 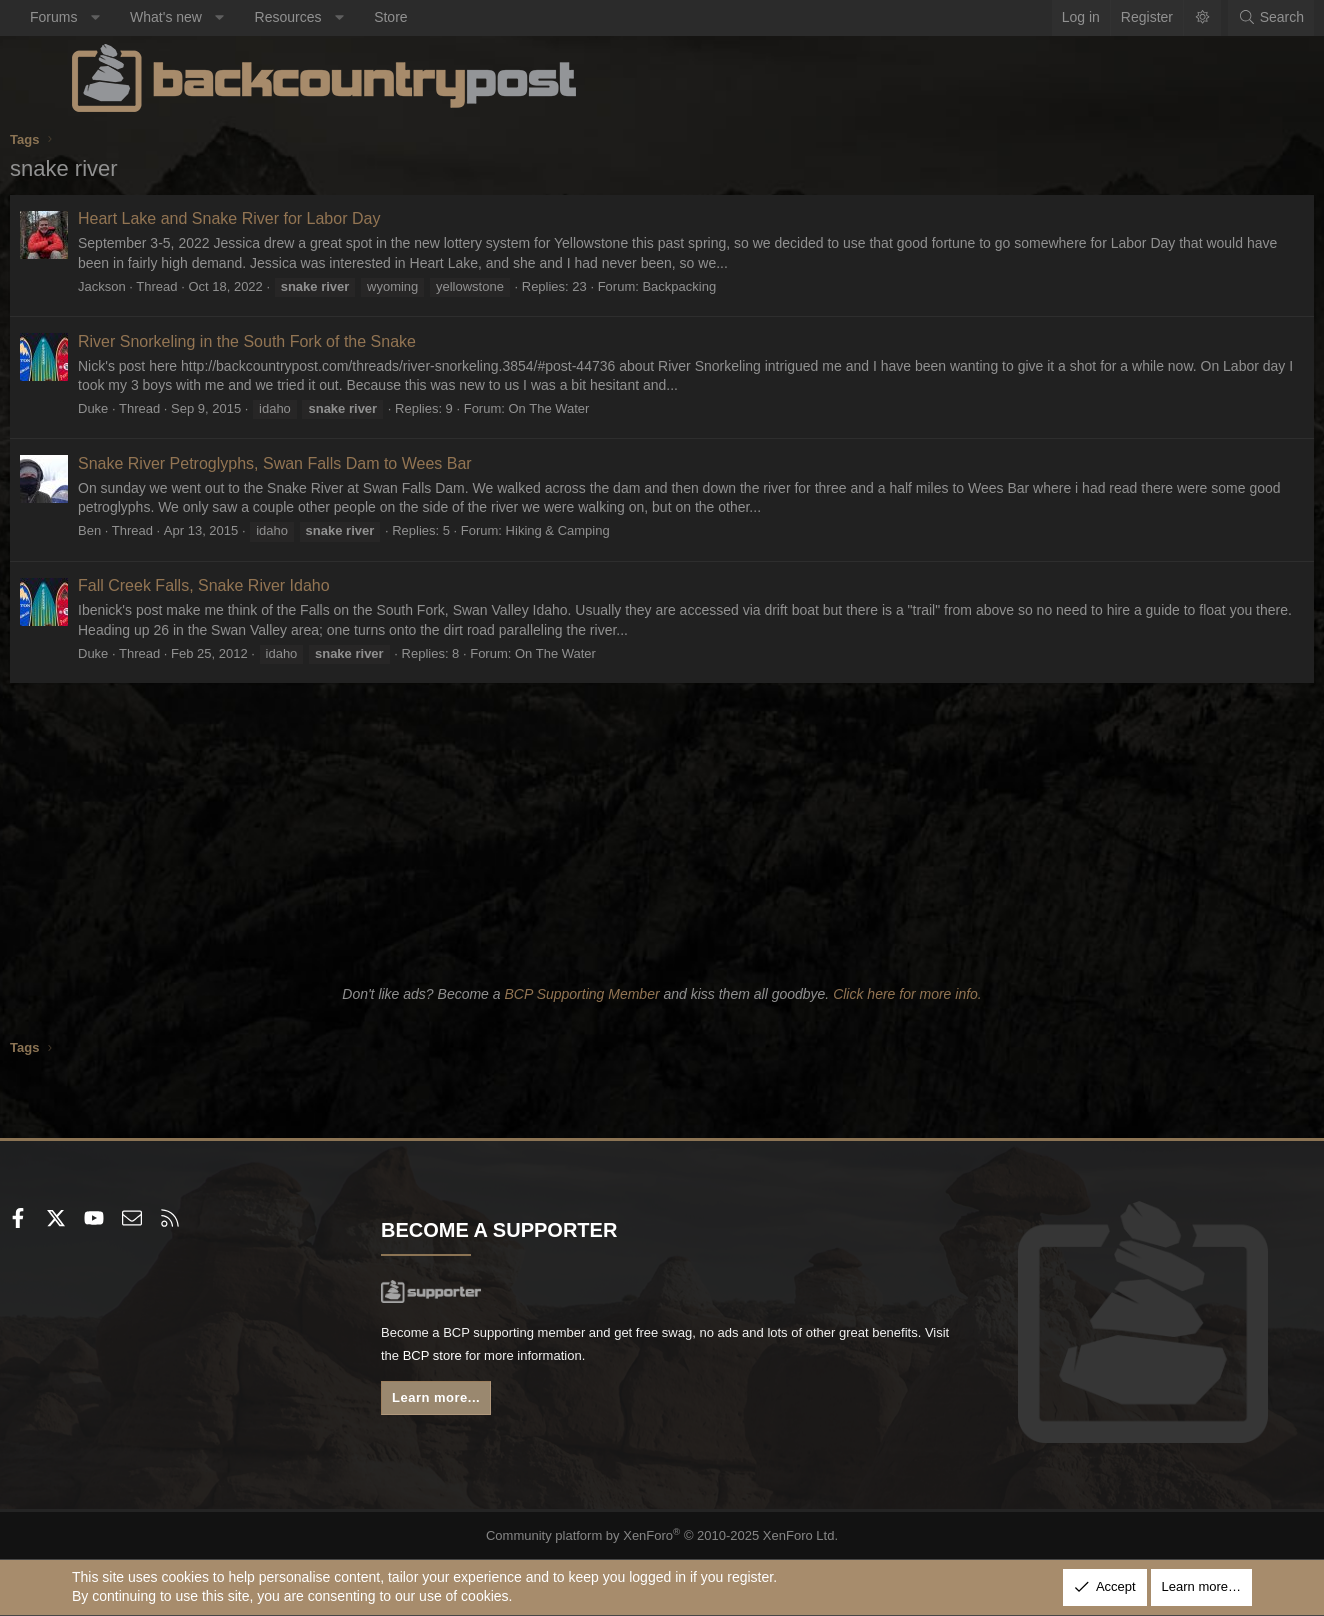 What do you see at coordinates (115, 17) in the screenshot?
I see `Forums` at bounding box center [115, 17].